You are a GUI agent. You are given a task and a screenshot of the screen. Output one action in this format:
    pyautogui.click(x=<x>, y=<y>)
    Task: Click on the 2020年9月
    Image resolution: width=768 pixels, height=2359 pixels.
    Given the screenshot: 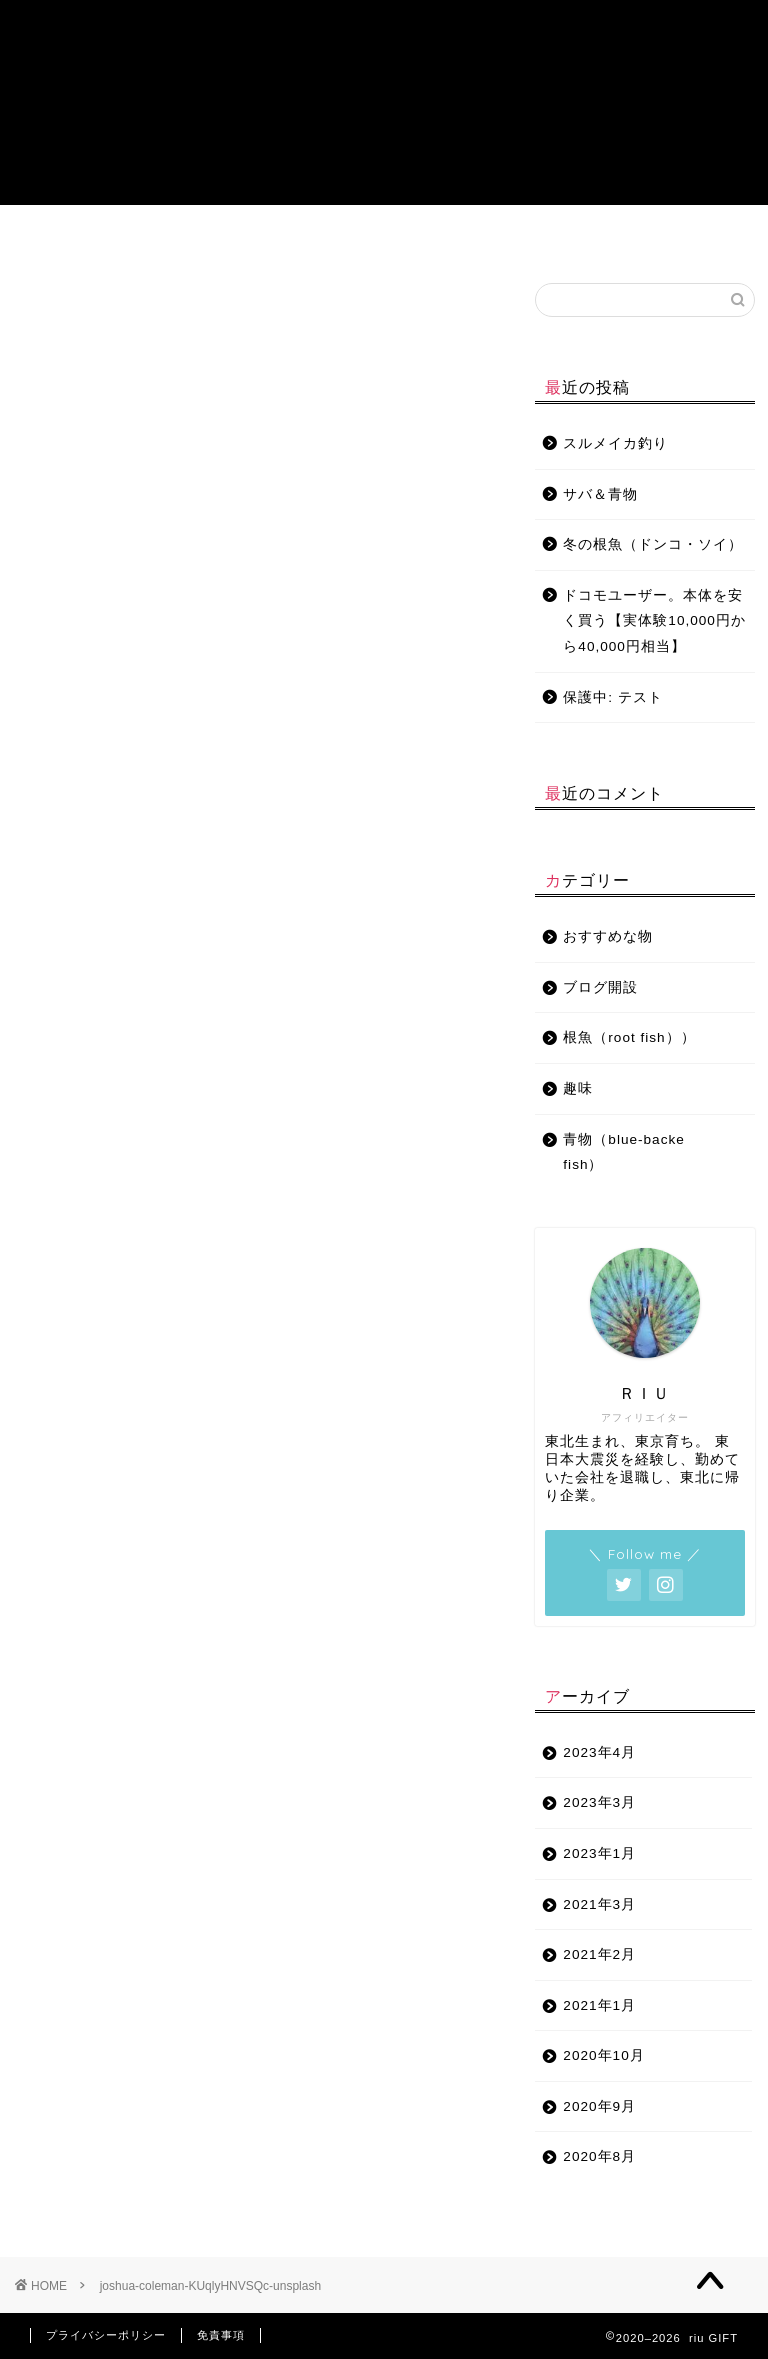 What is the action you would take?
    pyautogui.click(x=599, y=2106)
    